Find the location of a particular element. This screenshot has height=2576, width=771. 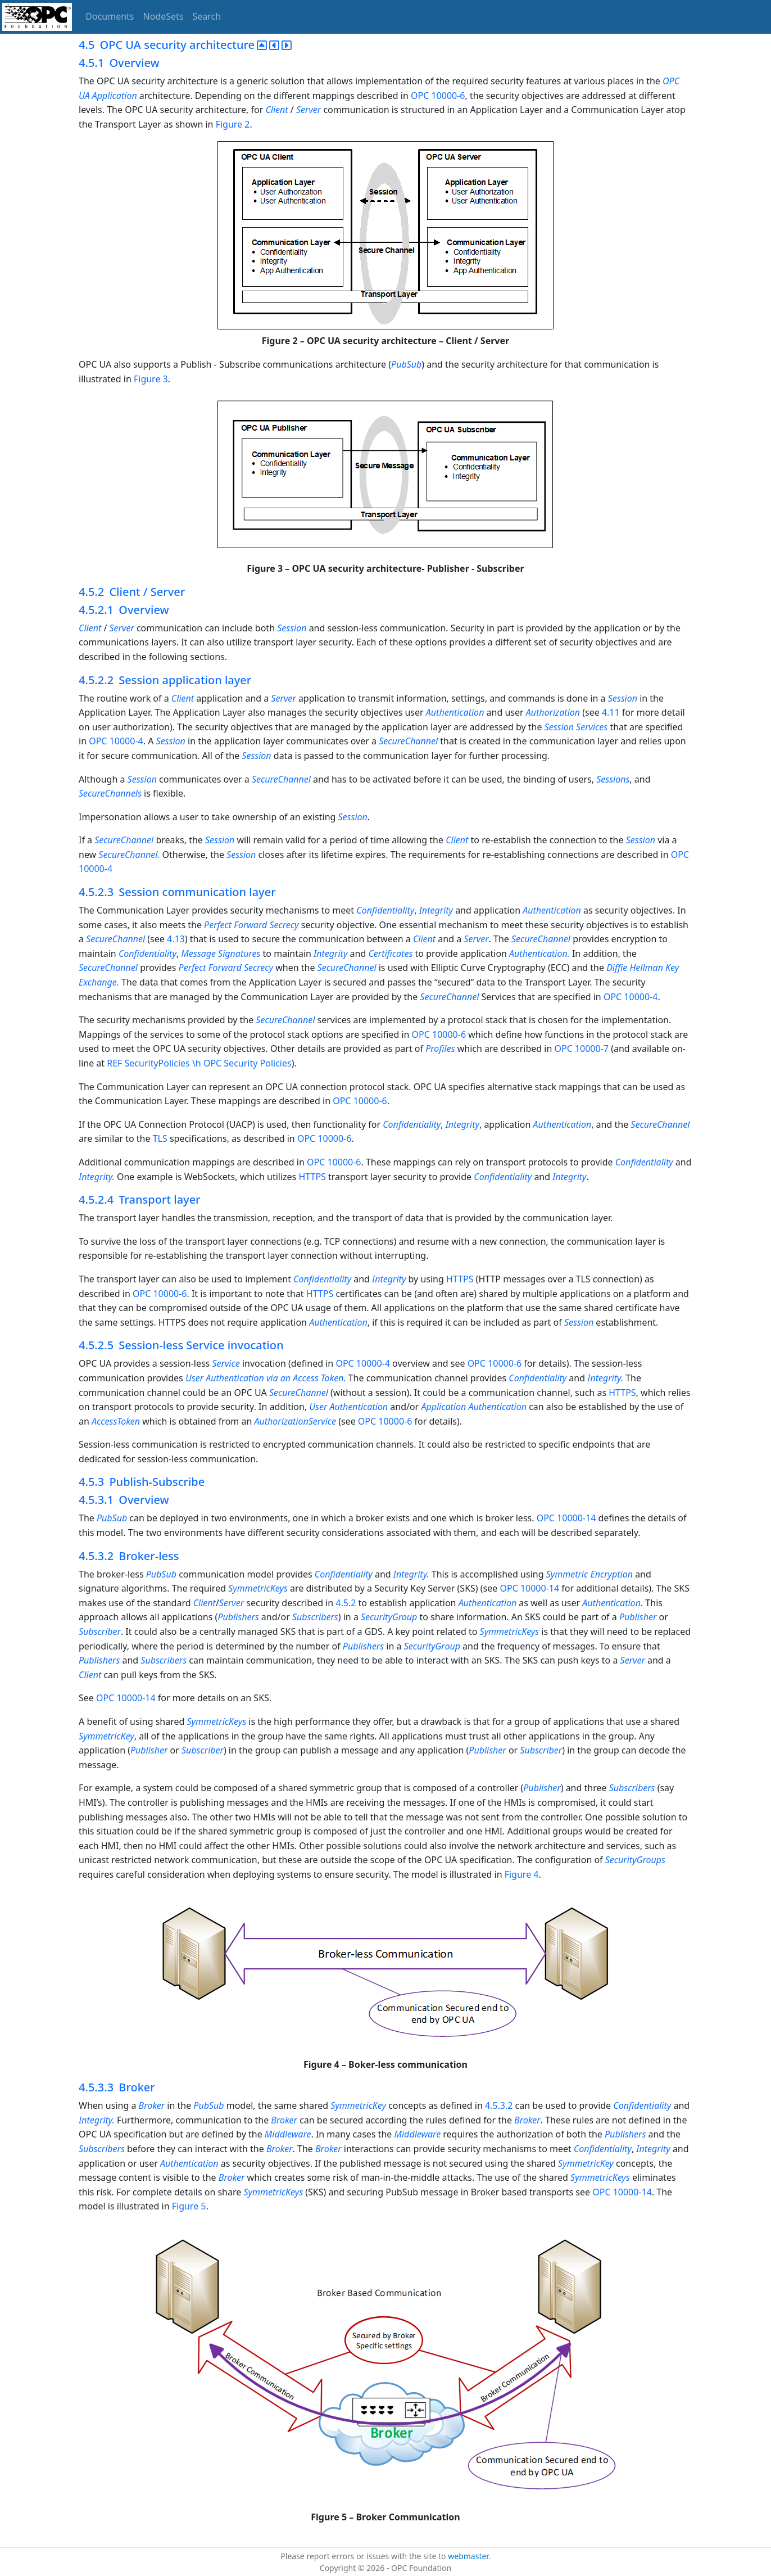

Subscriber is located at coordinates (100, 1631).